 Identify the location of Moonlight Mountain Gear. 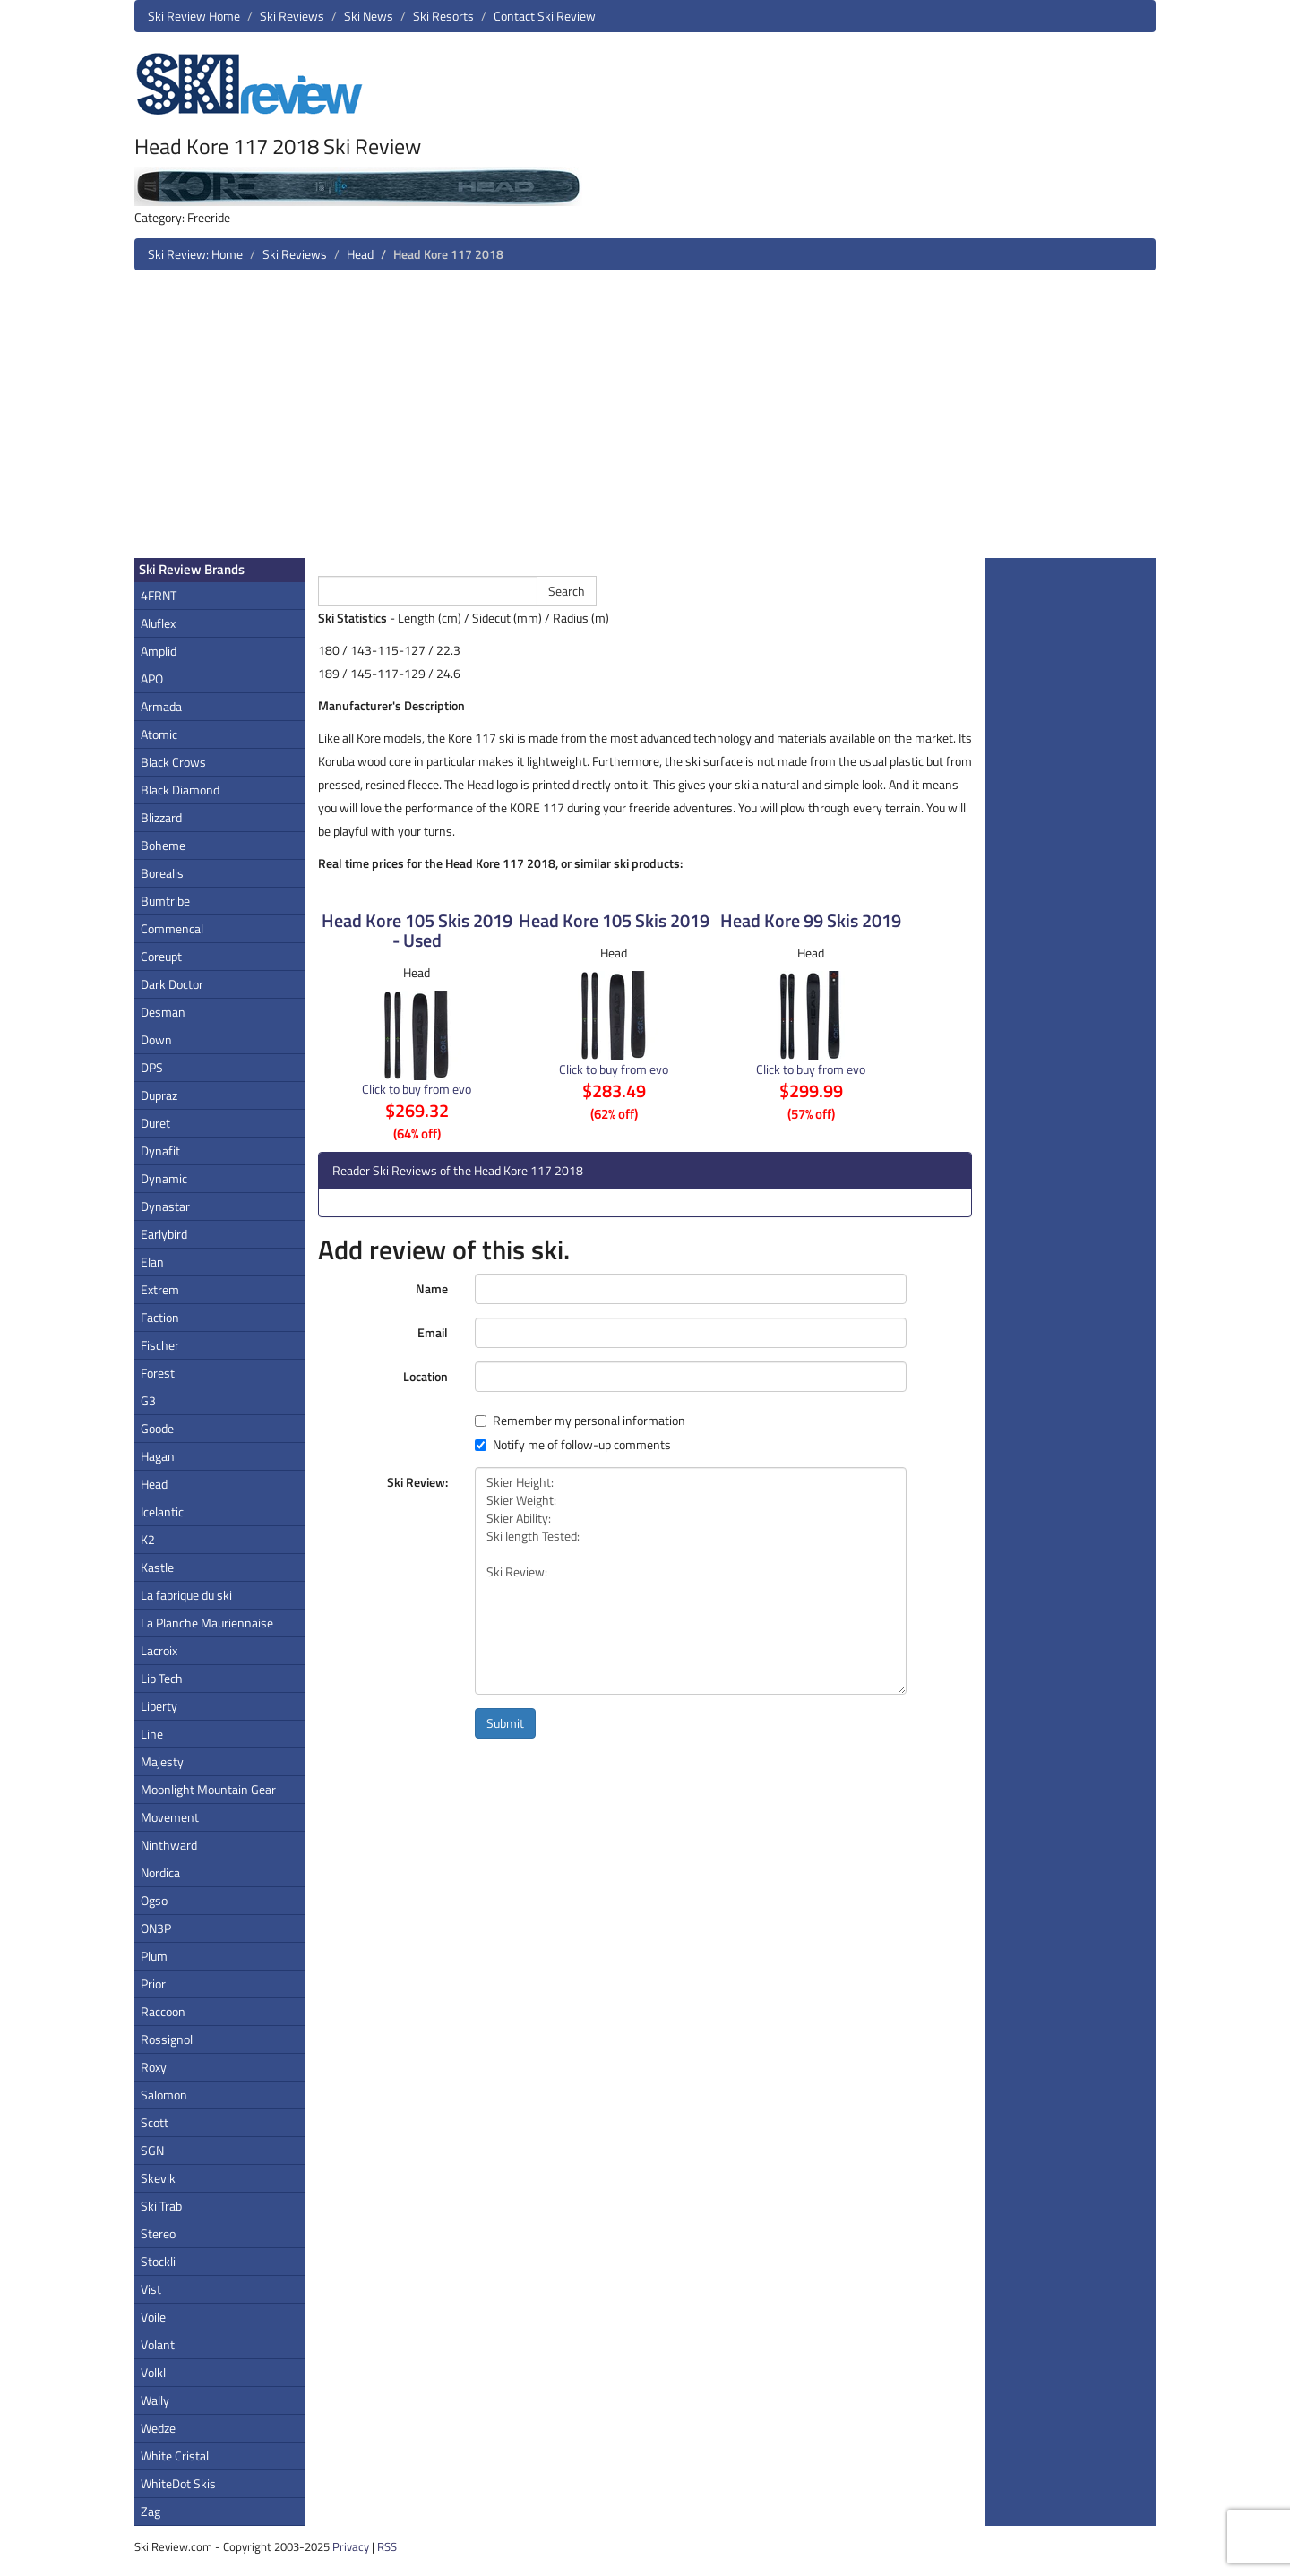
(208, 1789).